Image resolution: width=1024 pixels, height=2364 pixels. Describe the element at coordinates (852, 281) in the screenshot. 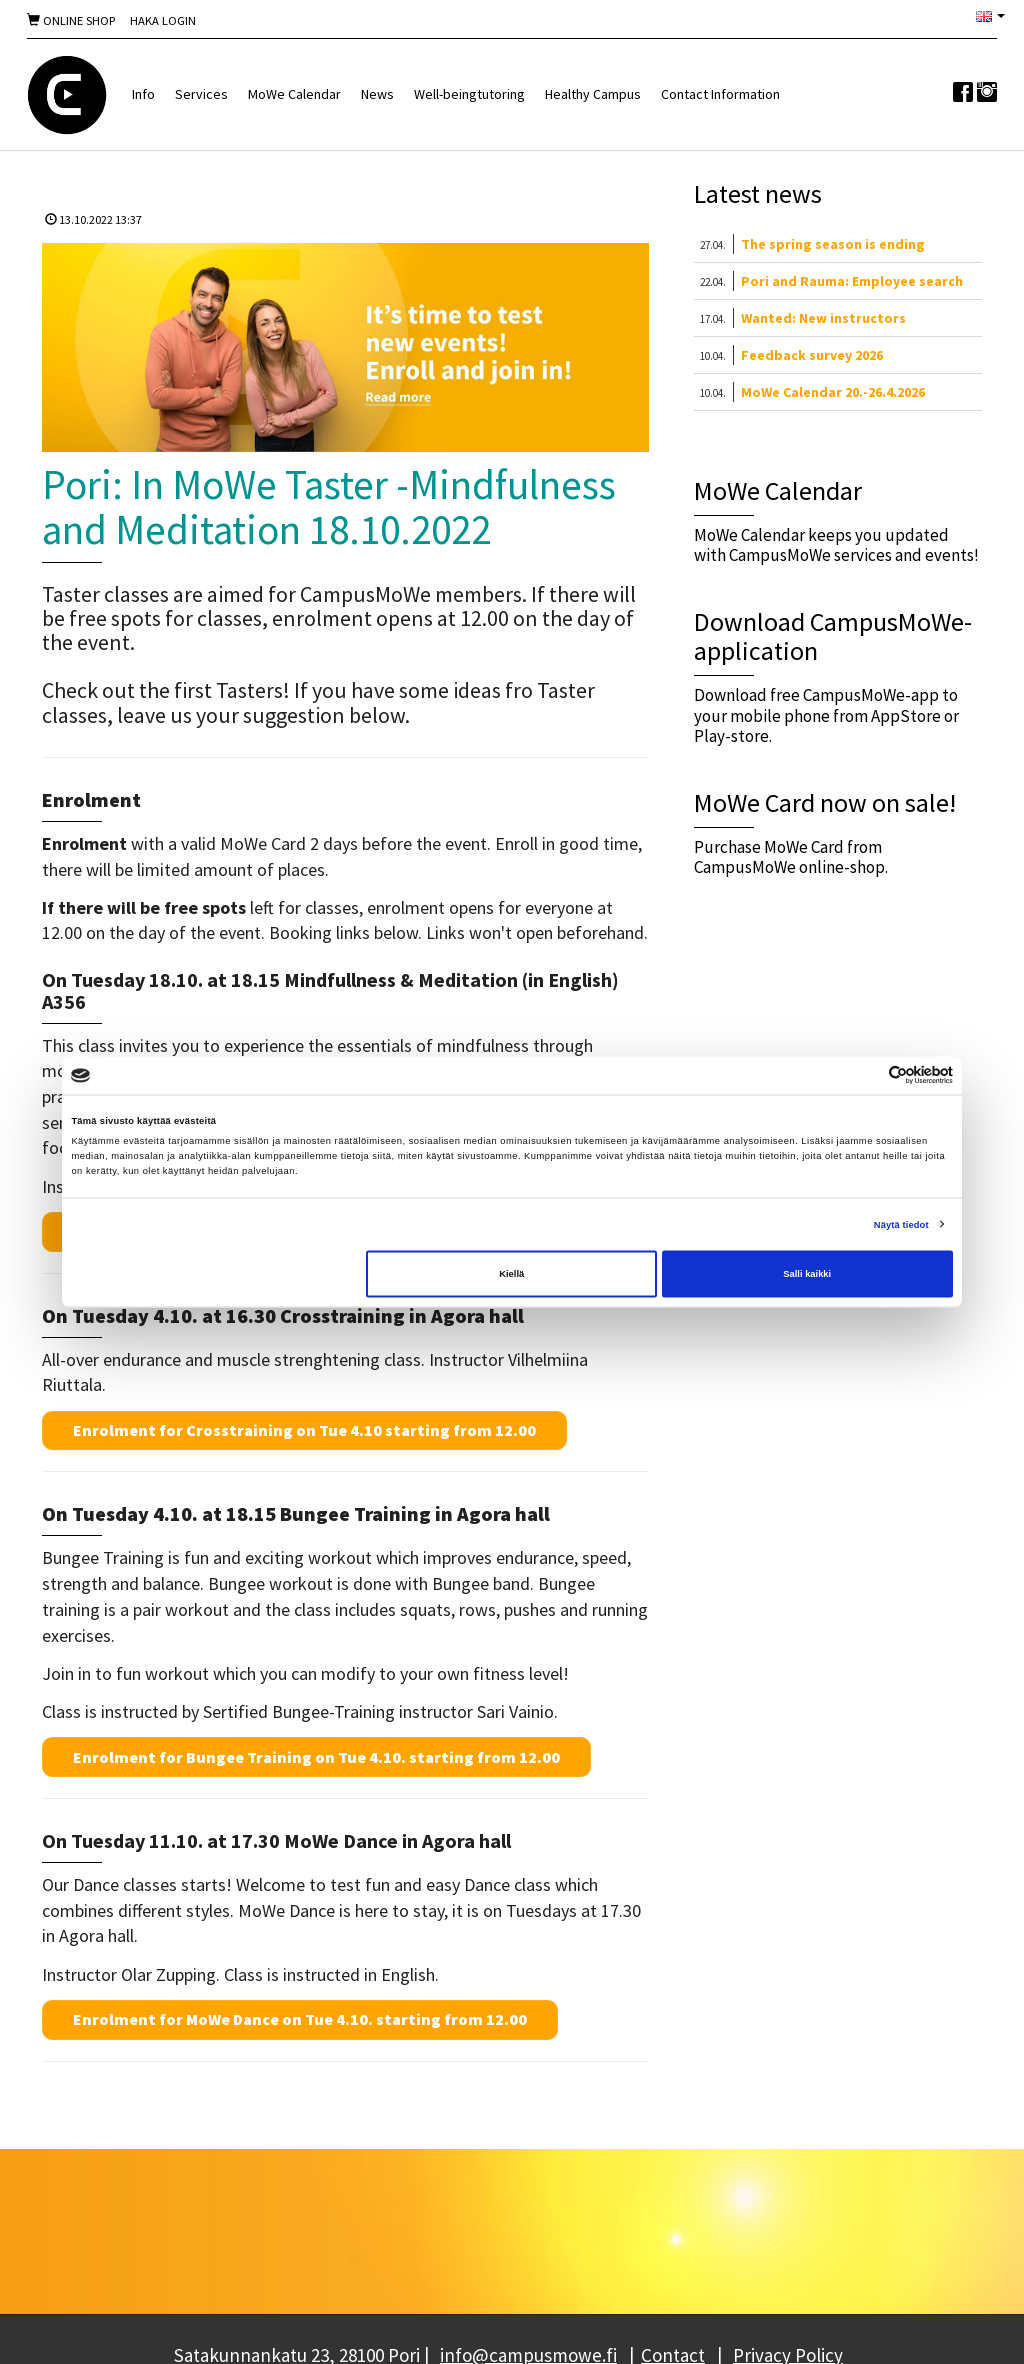

I see `Pori and Rauma: Employee search` at that location.